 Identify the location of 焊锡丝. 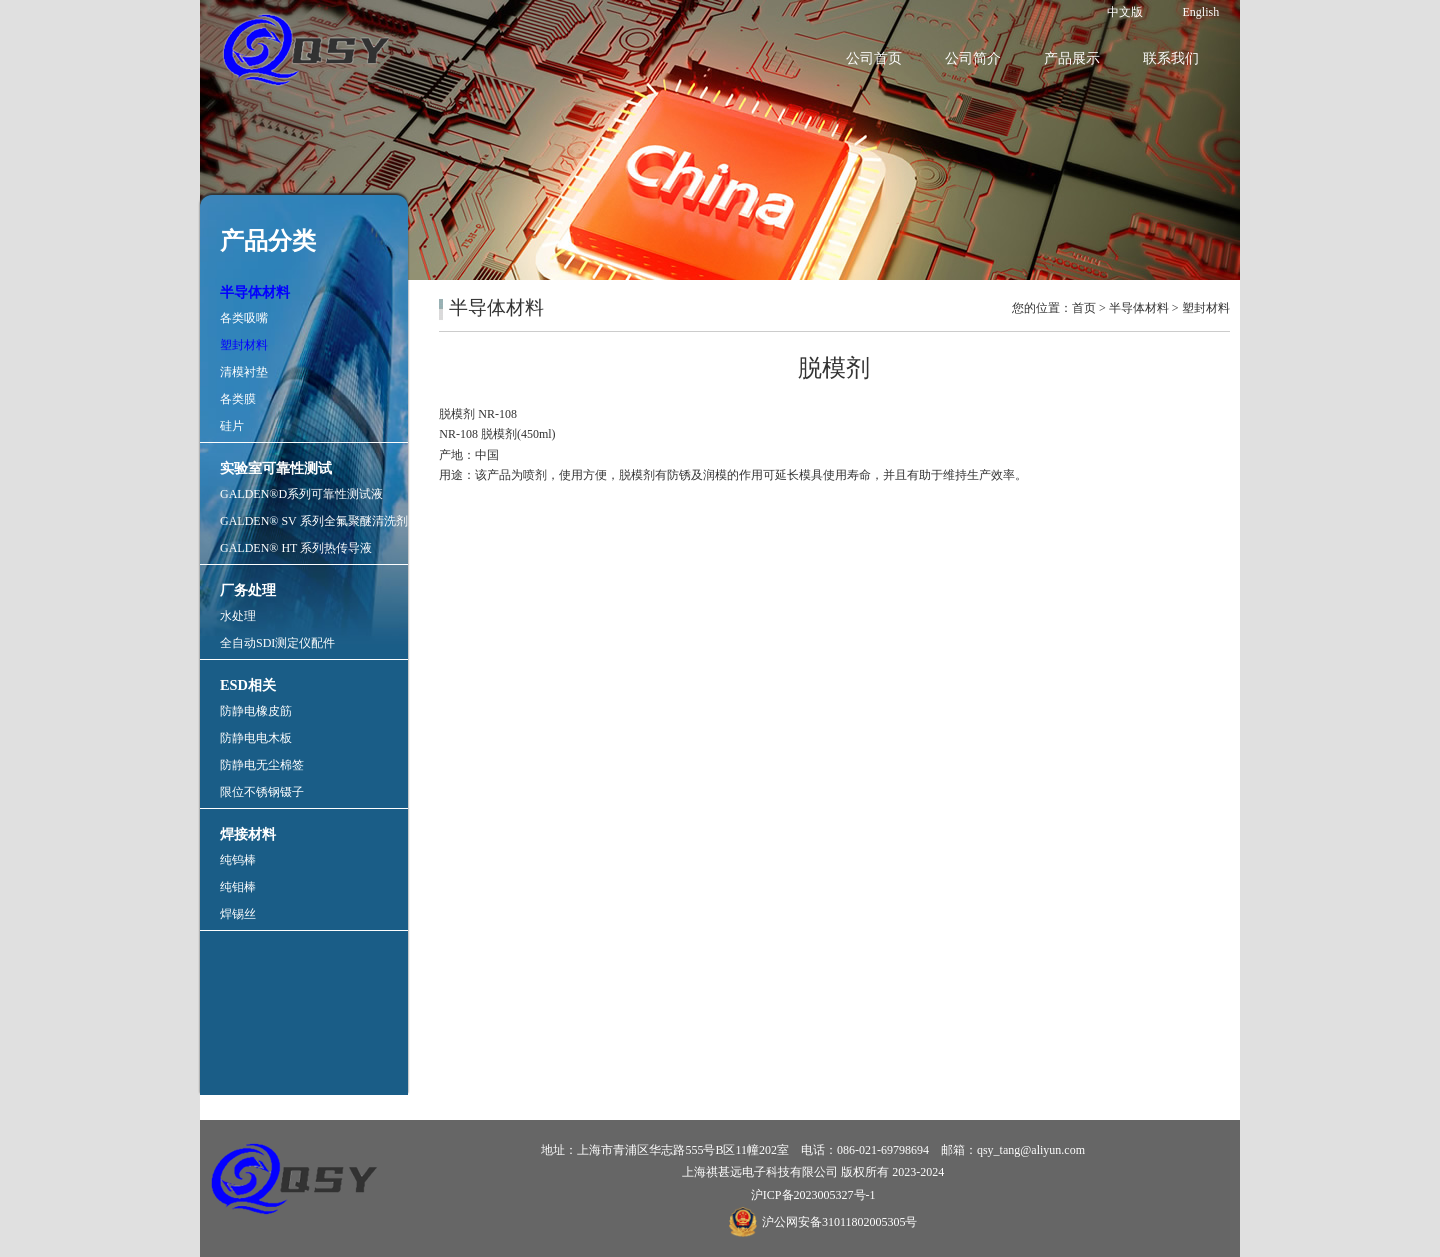
(238, 914).